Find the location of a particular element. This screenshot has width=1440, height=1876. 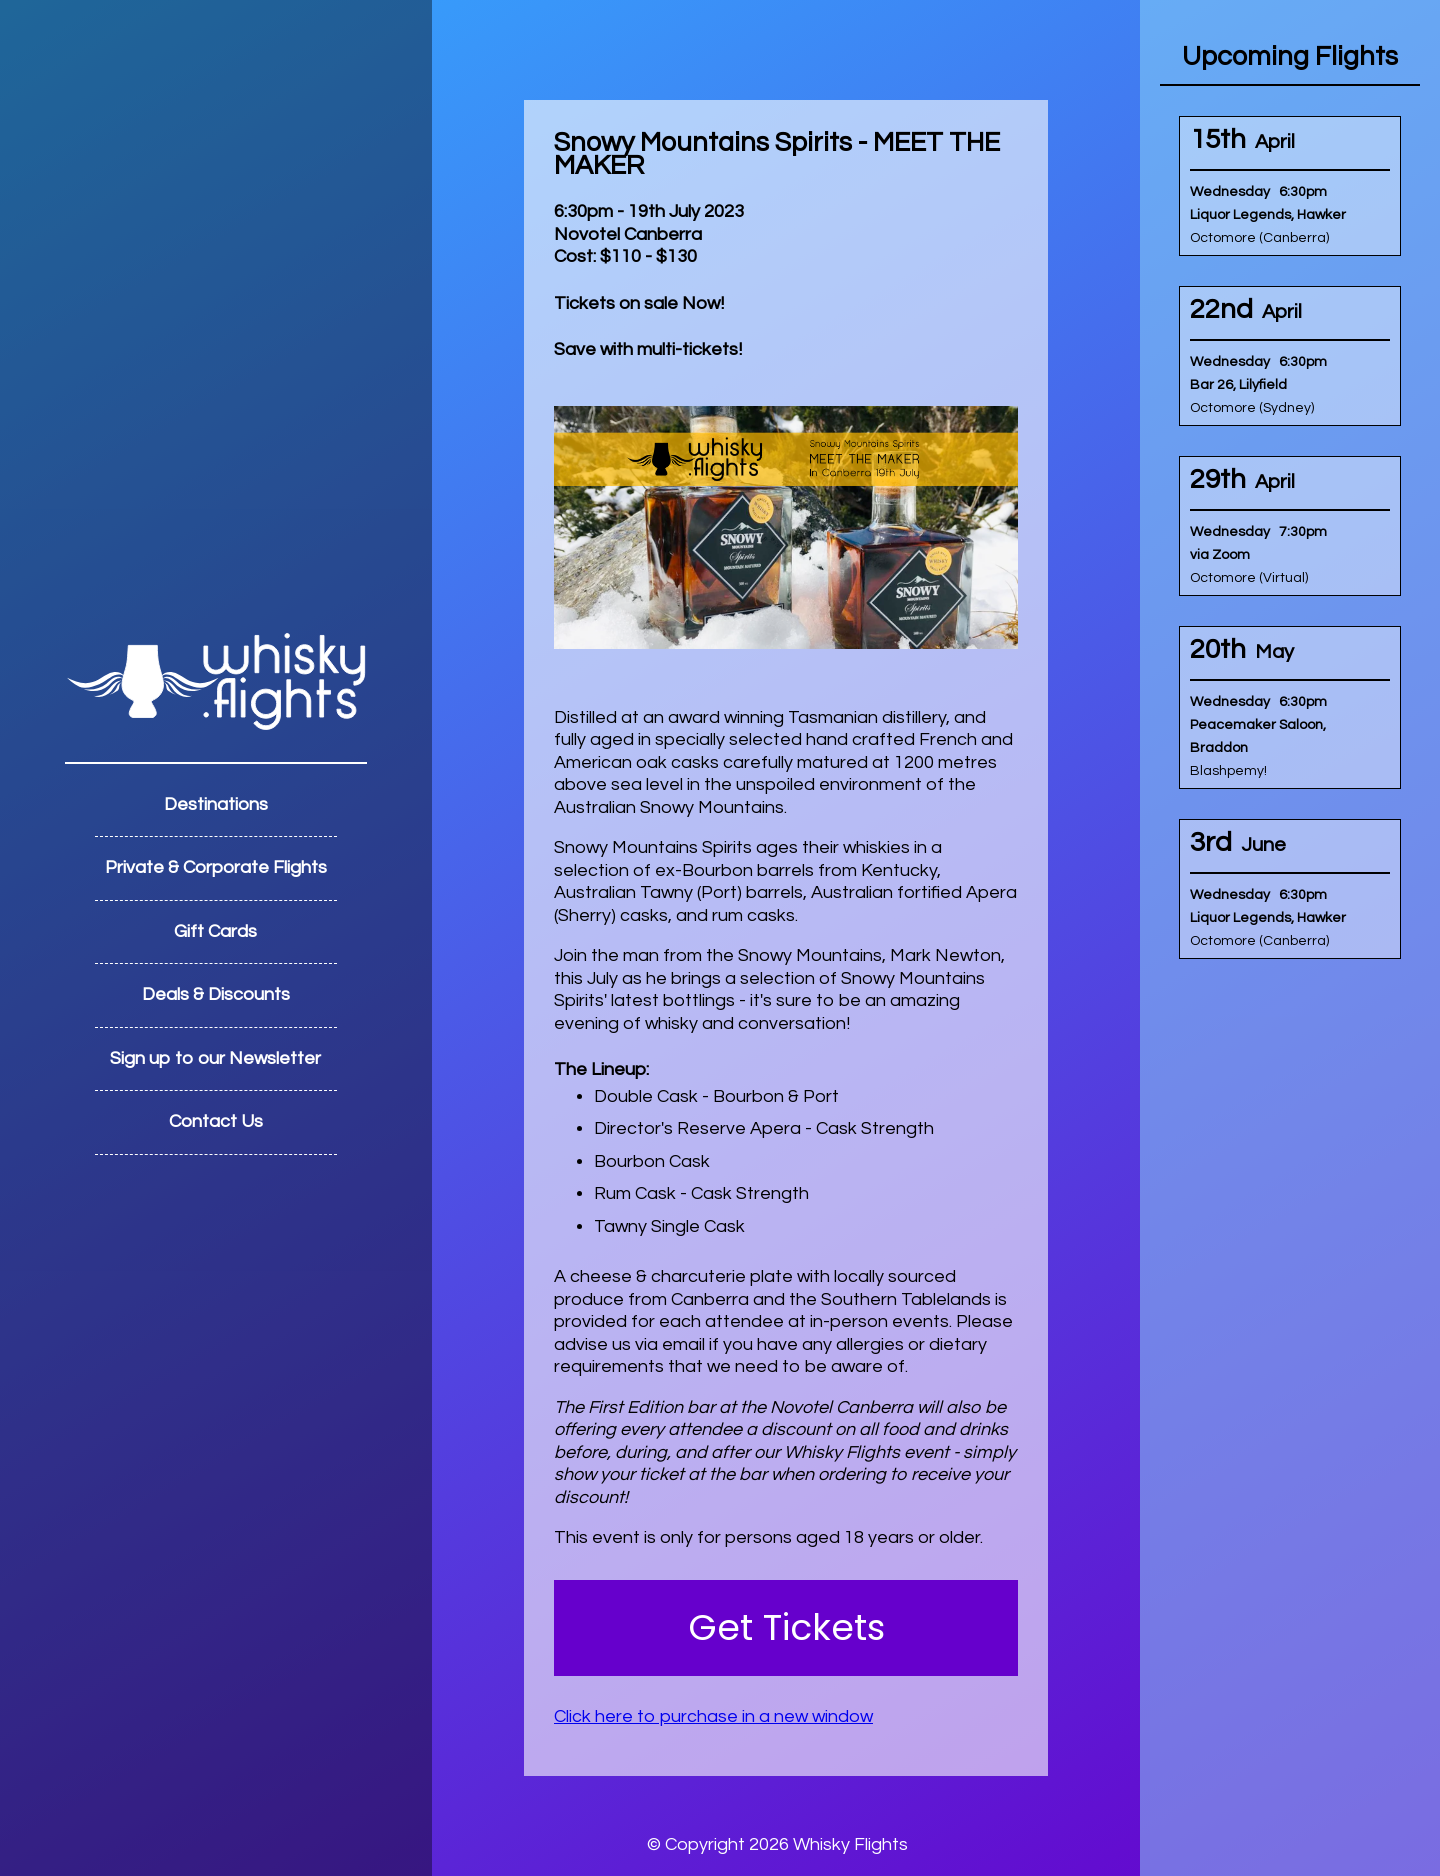

Gift Cards is located at coordinates (215, 931).